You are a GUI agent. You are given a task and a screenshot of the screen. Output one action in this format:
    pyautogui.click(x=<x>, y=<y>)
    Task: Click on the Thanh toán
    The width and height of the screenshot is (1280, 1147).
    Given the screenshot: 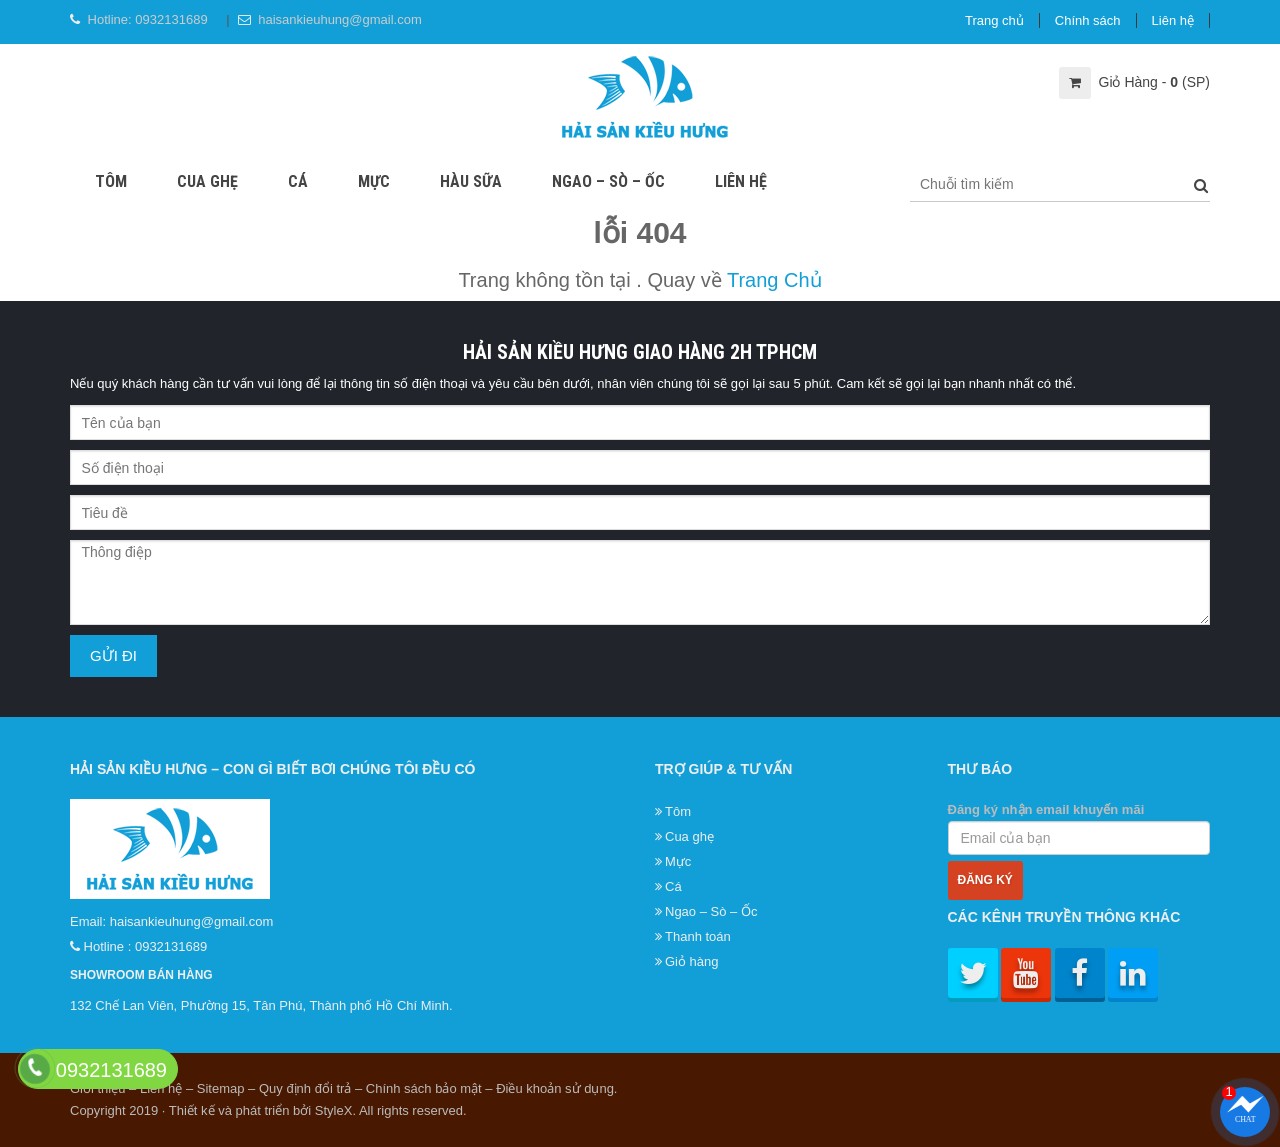 What is the action you would take?
    pyautogui.click(x=698, y=936)
    